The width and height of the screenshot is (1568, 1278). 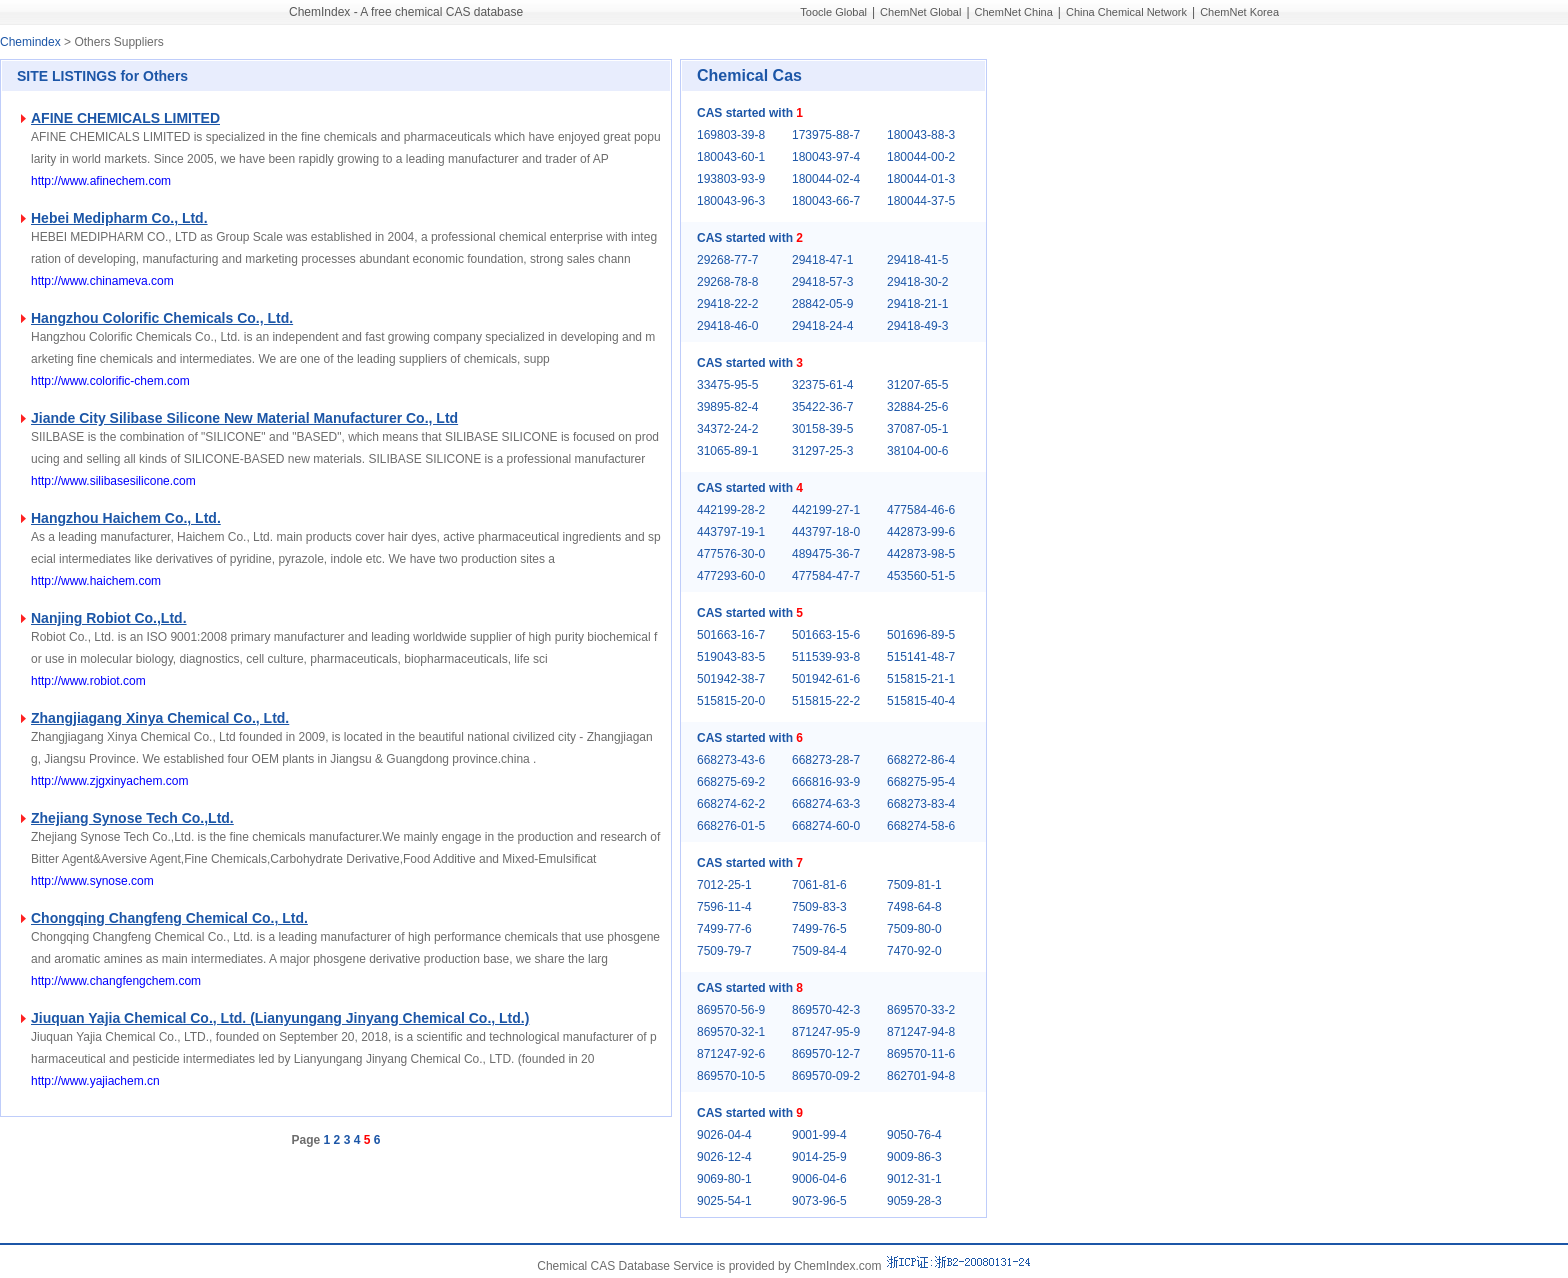 I want to click on ChemNet Global, so click(x=920, y=12).